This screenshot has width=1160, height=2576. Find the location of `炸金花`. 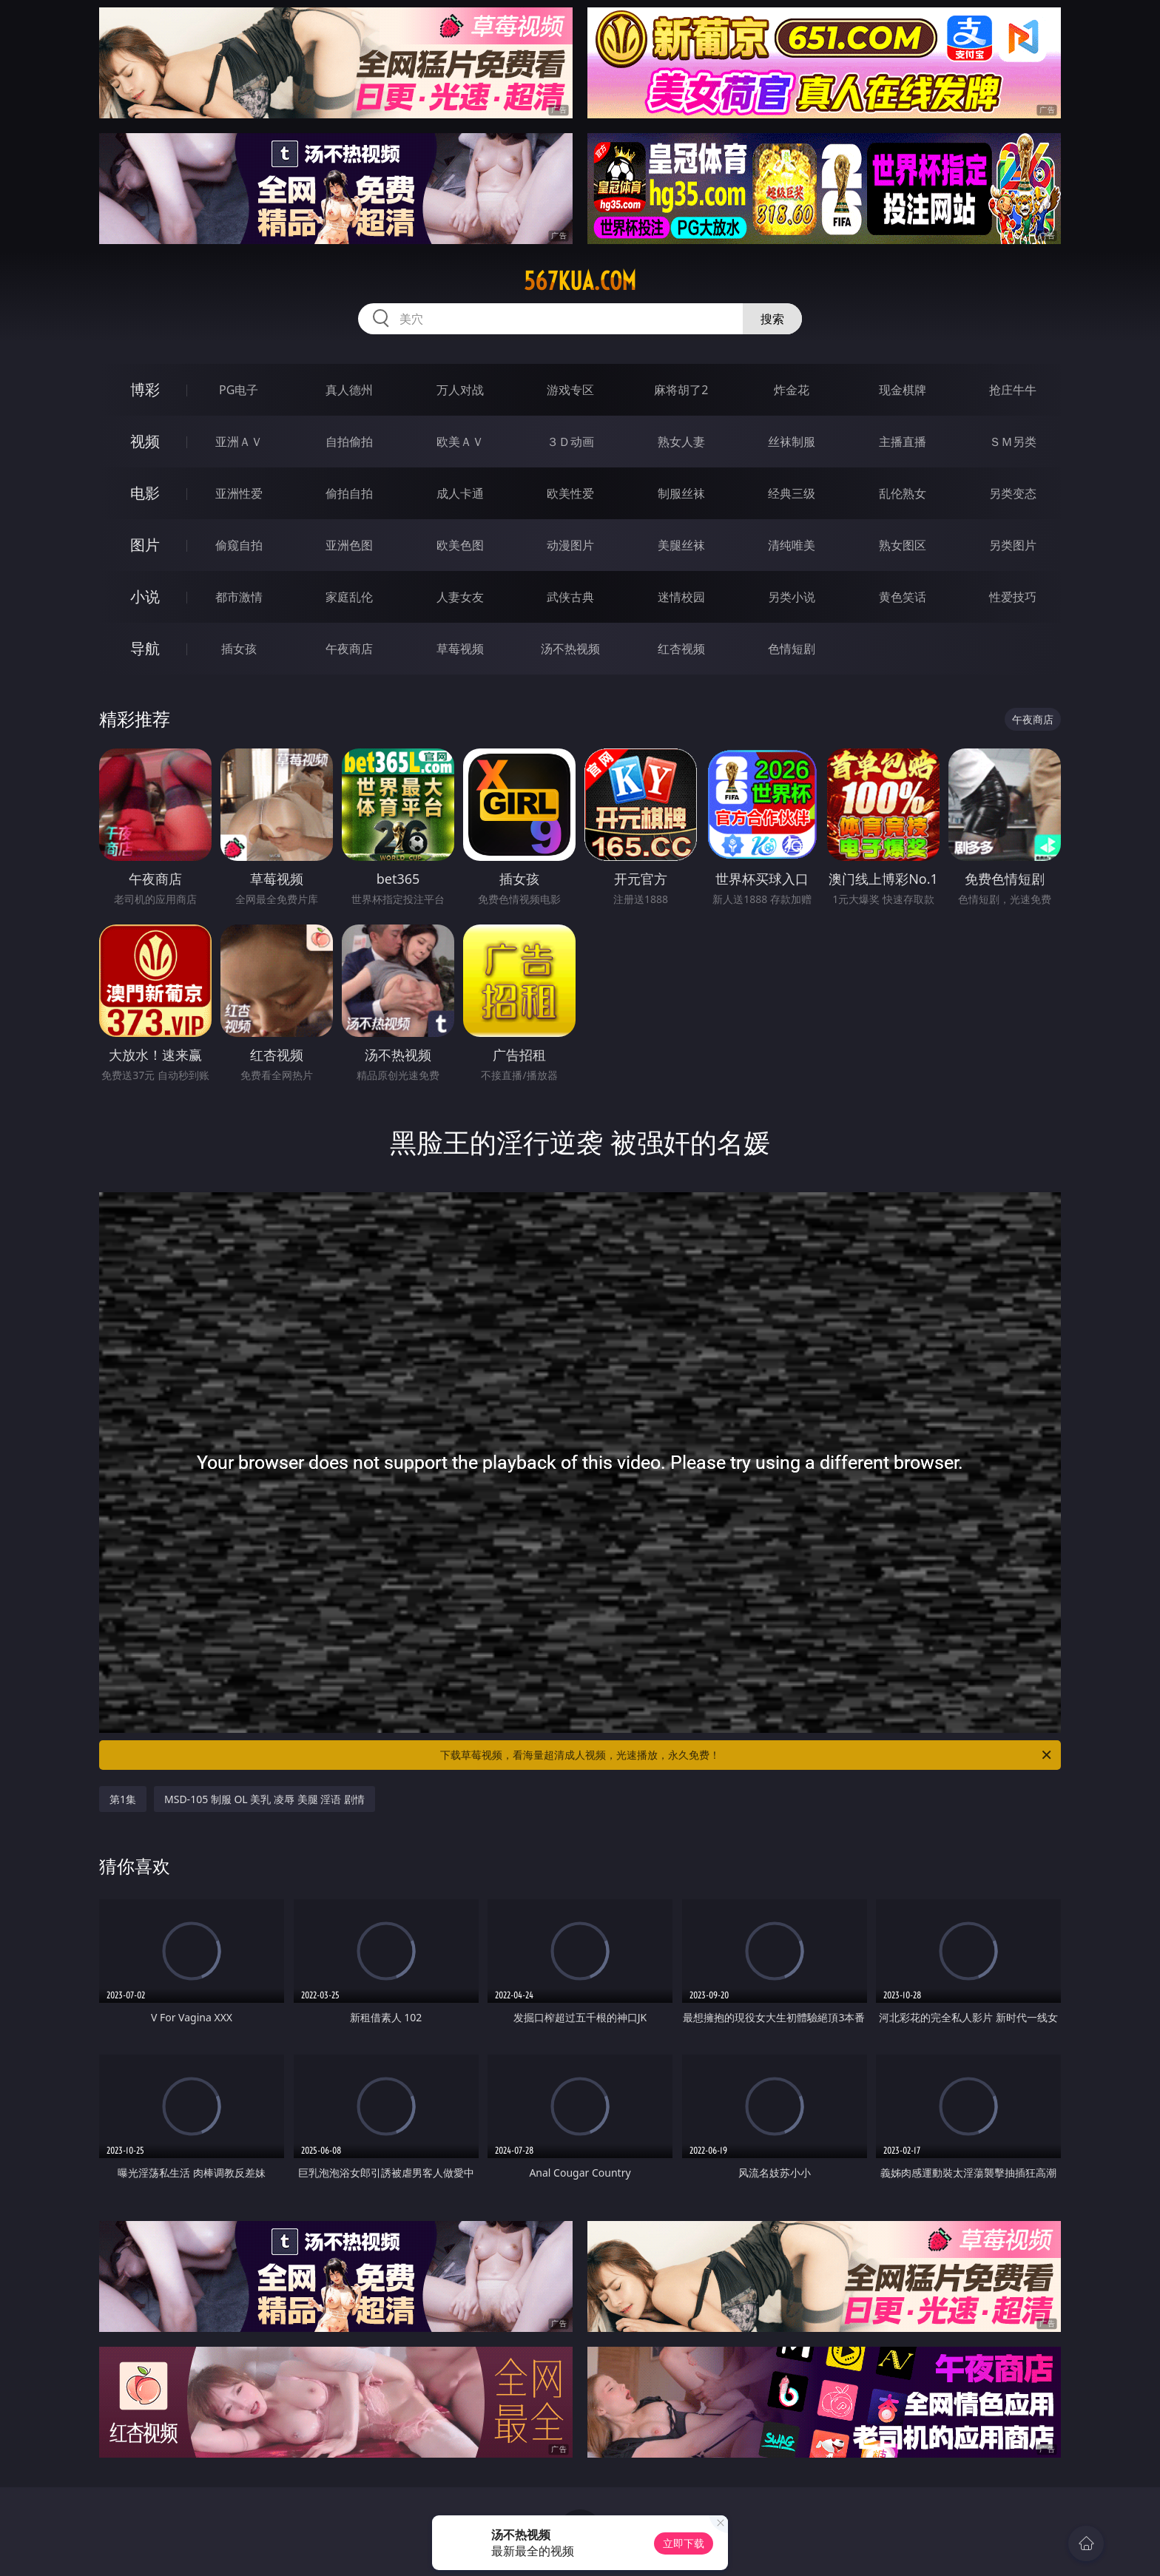

炸金花 is located at coordinates (791, 390).